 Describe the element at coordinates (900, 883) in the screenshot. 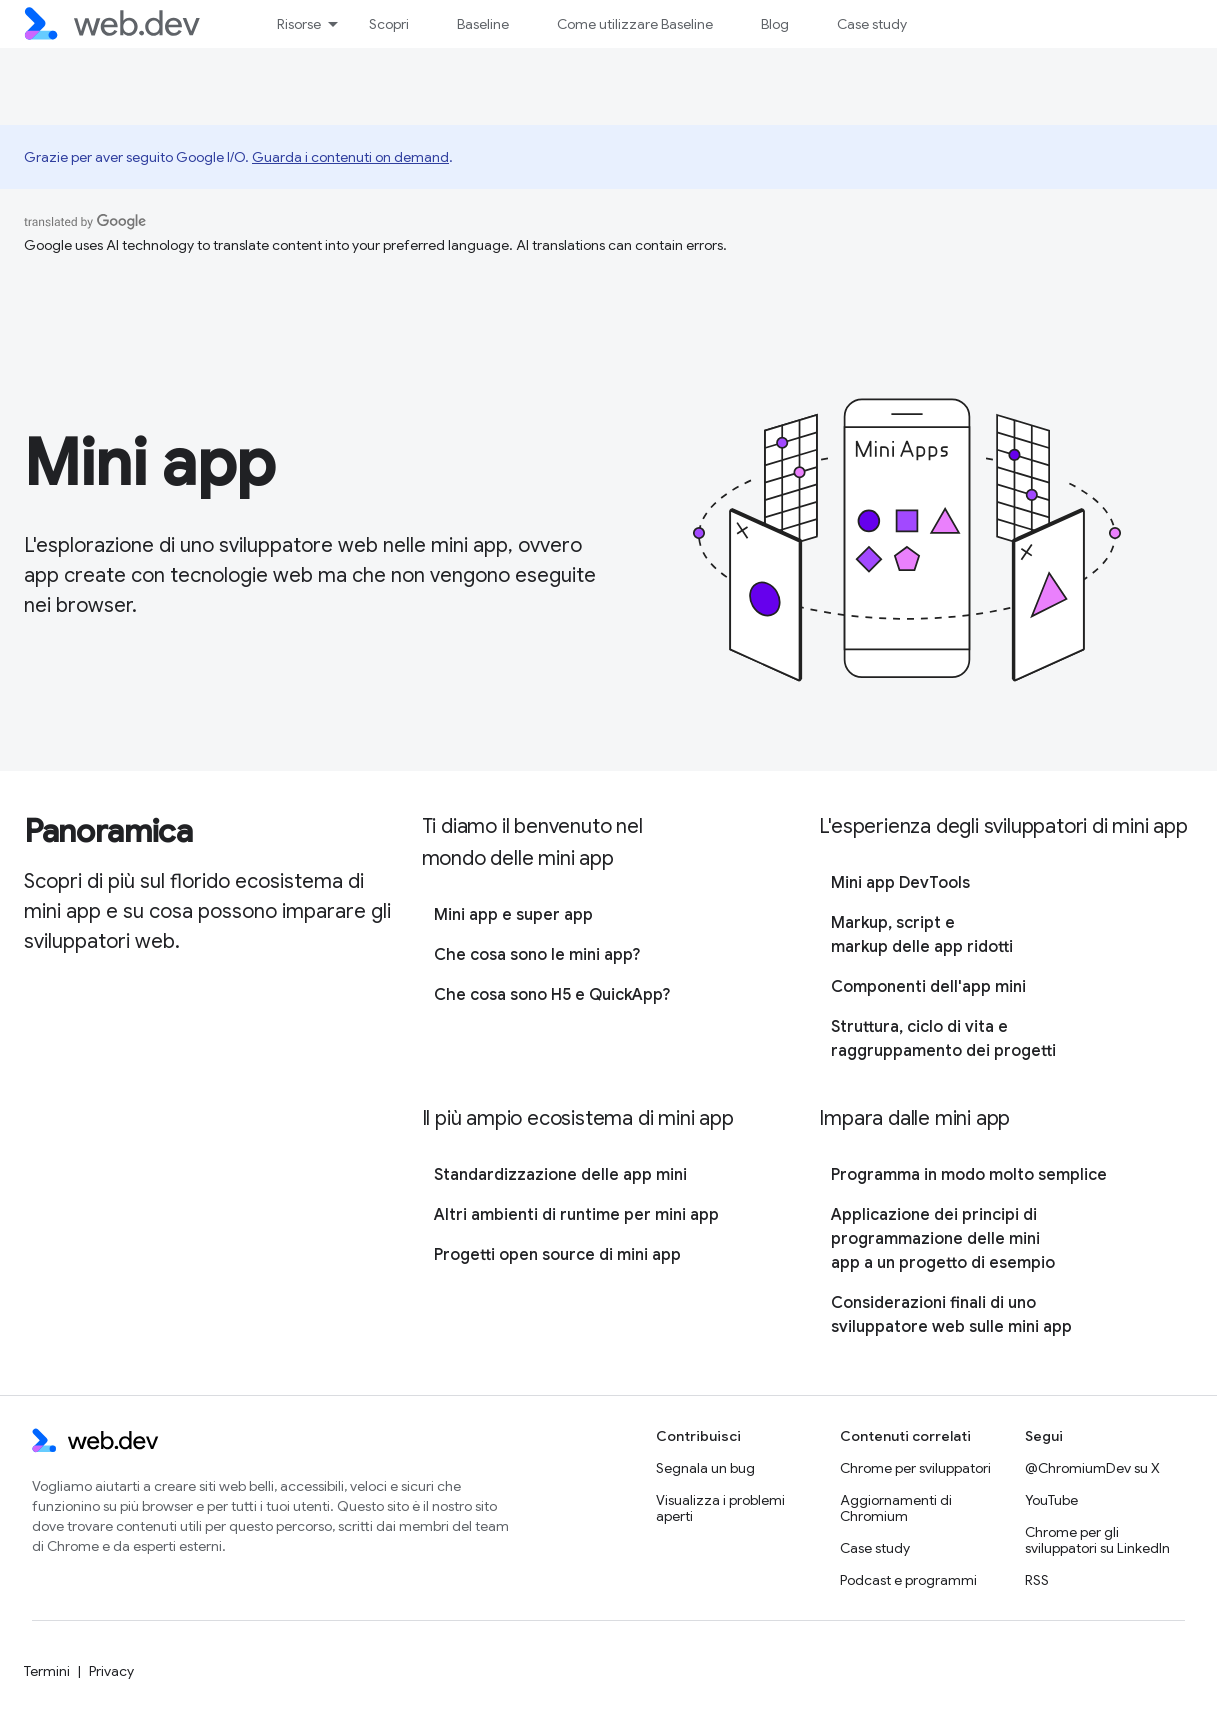

I see `Mini app DevTools` at that location.